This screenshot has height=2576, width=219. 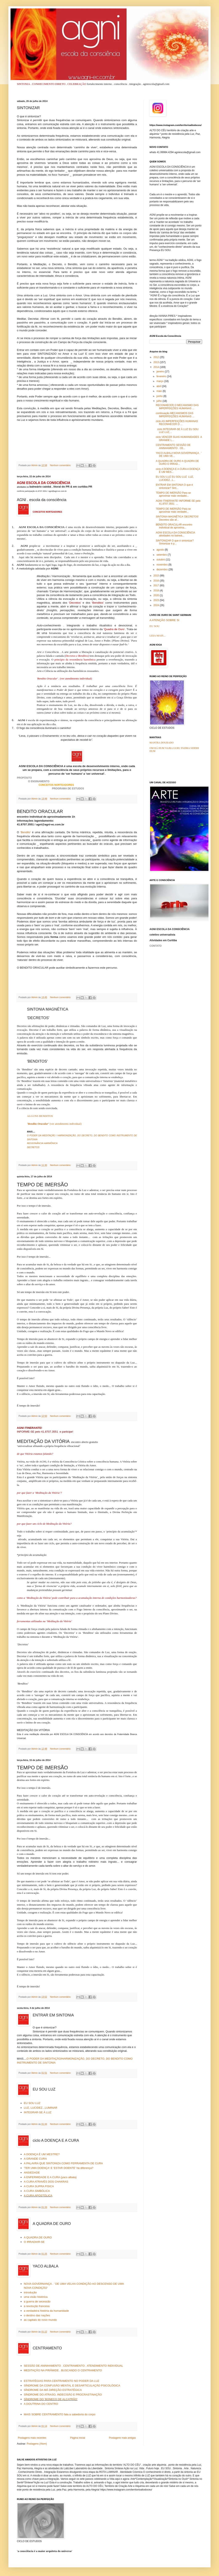 What do you see at coordinates (61, 465) in the screenshot?
I see `Nenhum comentário:` at bounding box center [61, 465].